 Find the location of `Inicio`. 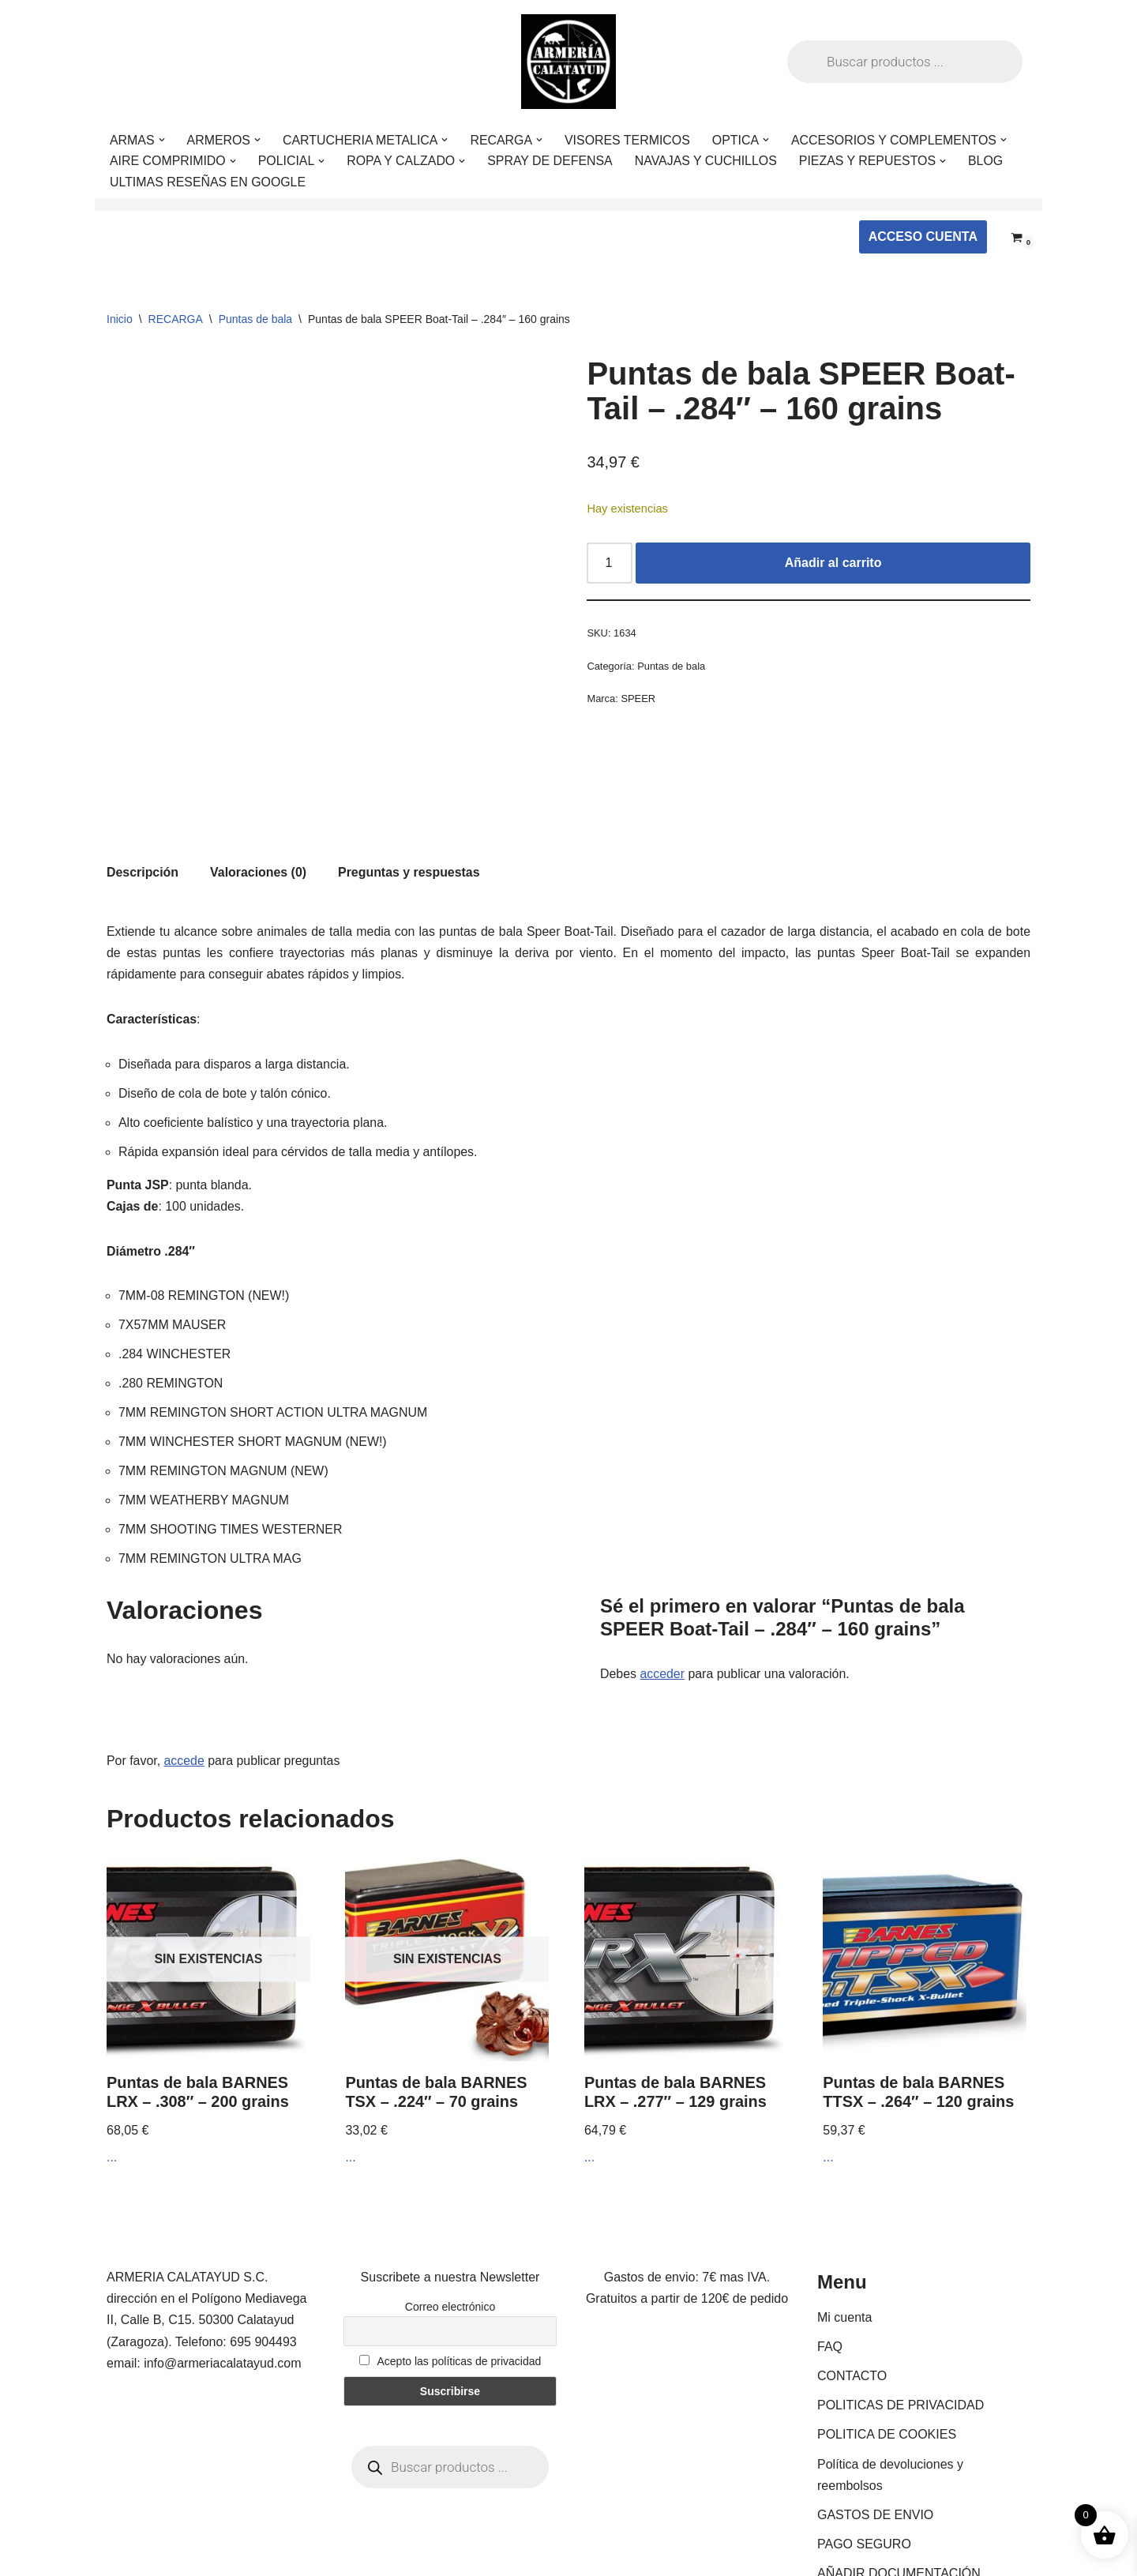

Inicio is located at coordinates (120, 319).